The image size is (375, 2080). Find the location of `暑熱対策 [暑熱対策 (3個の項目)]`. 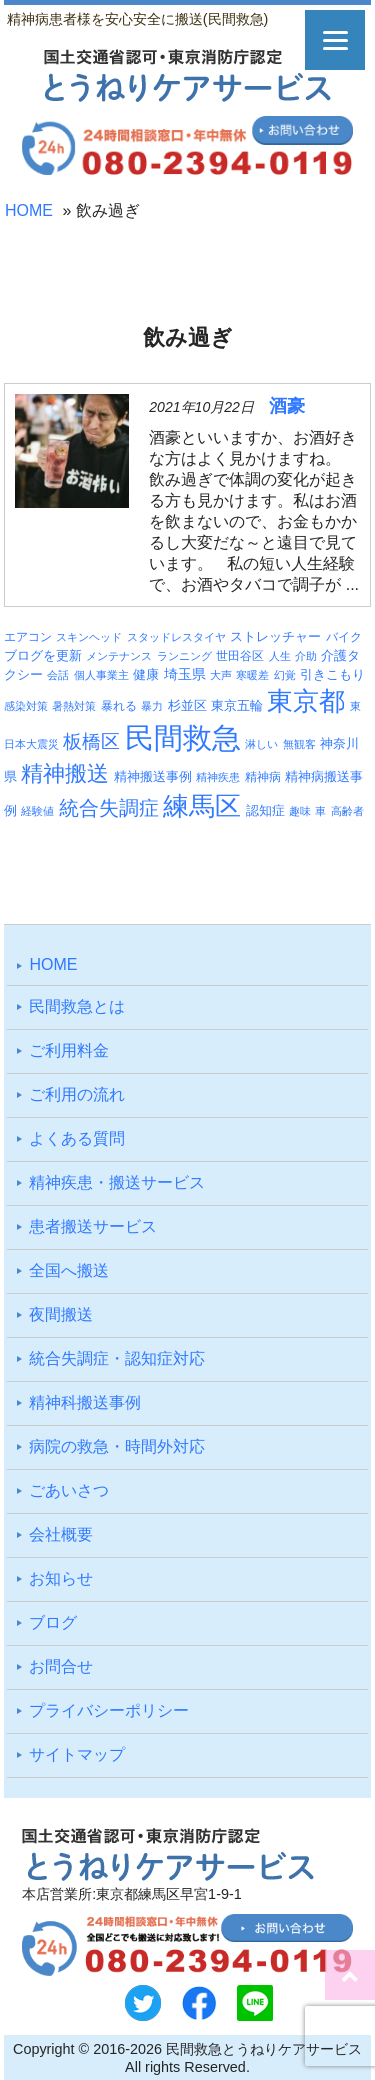

暑熱対策 [暑熱対策 (3個の項目)] is located at coordinates (74, 706).